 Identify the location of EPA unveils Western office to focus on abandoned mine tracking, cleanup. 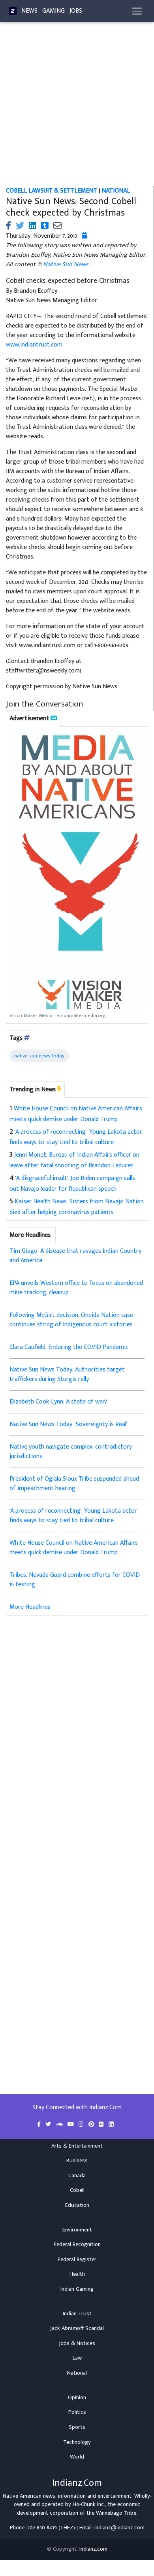
(76, 1288).